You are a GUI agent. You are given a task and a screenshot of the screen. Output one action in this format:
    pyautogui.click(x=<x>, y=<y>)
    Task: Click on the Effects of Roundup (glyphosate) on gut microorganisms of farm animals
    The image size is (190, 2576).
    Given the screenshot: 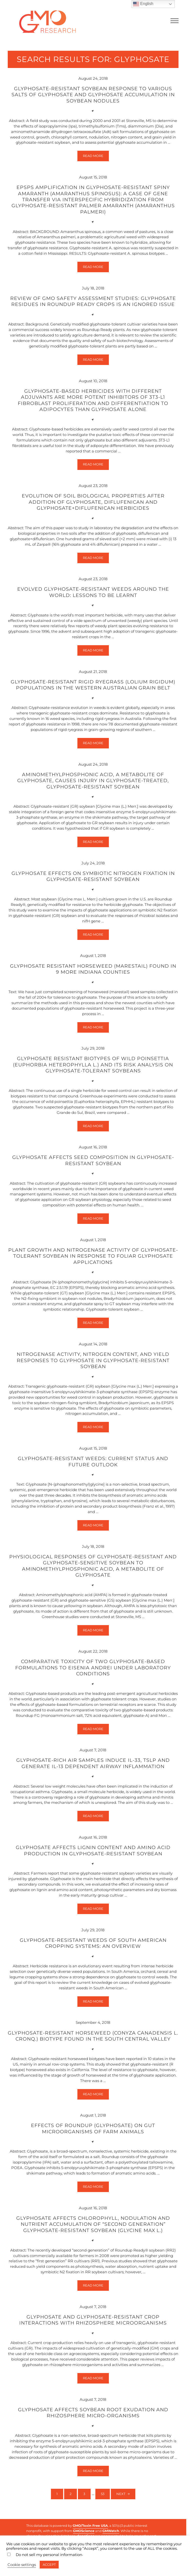 What is the action you would take?
    pyautogui.click(x=93, y=2128)
    